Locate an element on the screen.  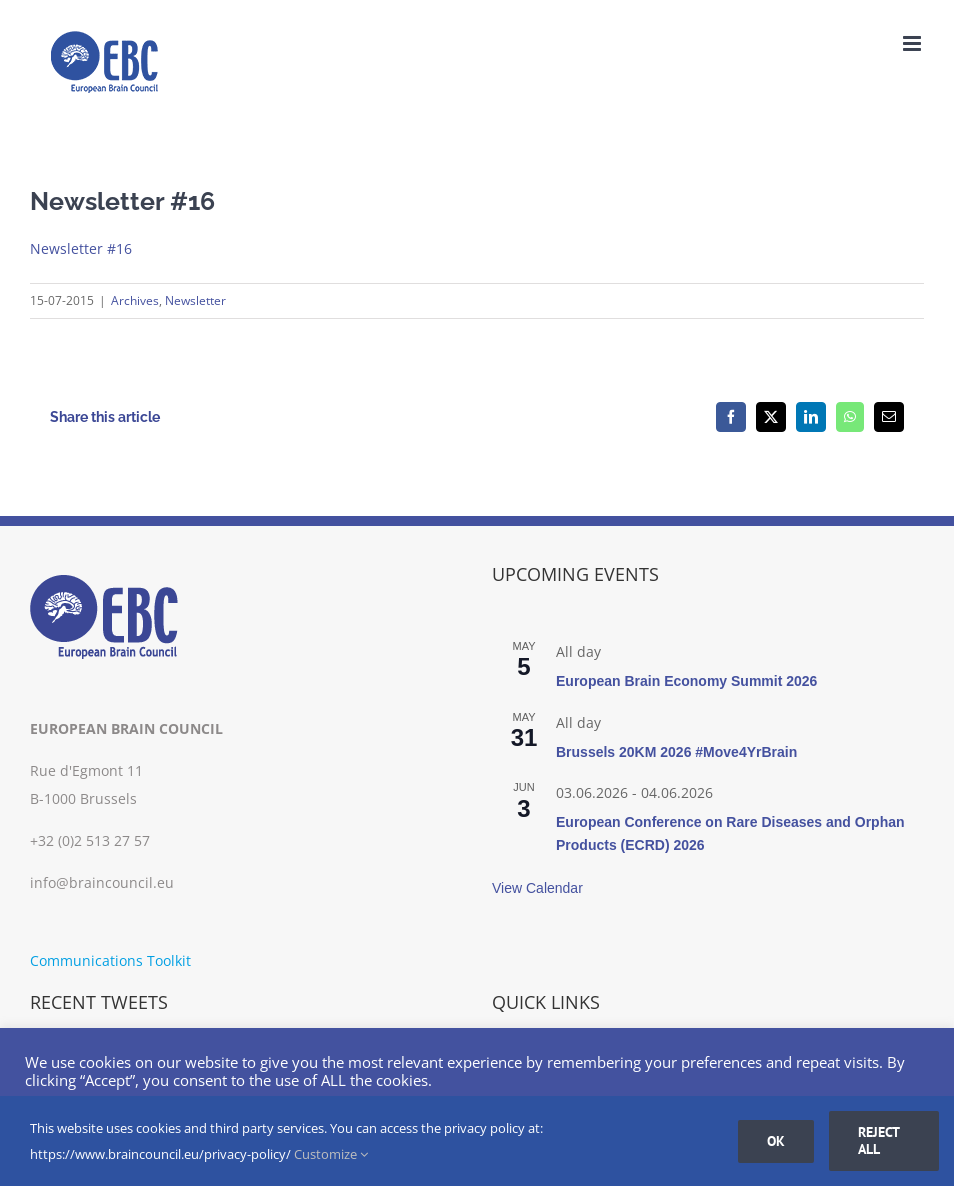
[Toggle mobile menu] is located at coordinates (913, 43).